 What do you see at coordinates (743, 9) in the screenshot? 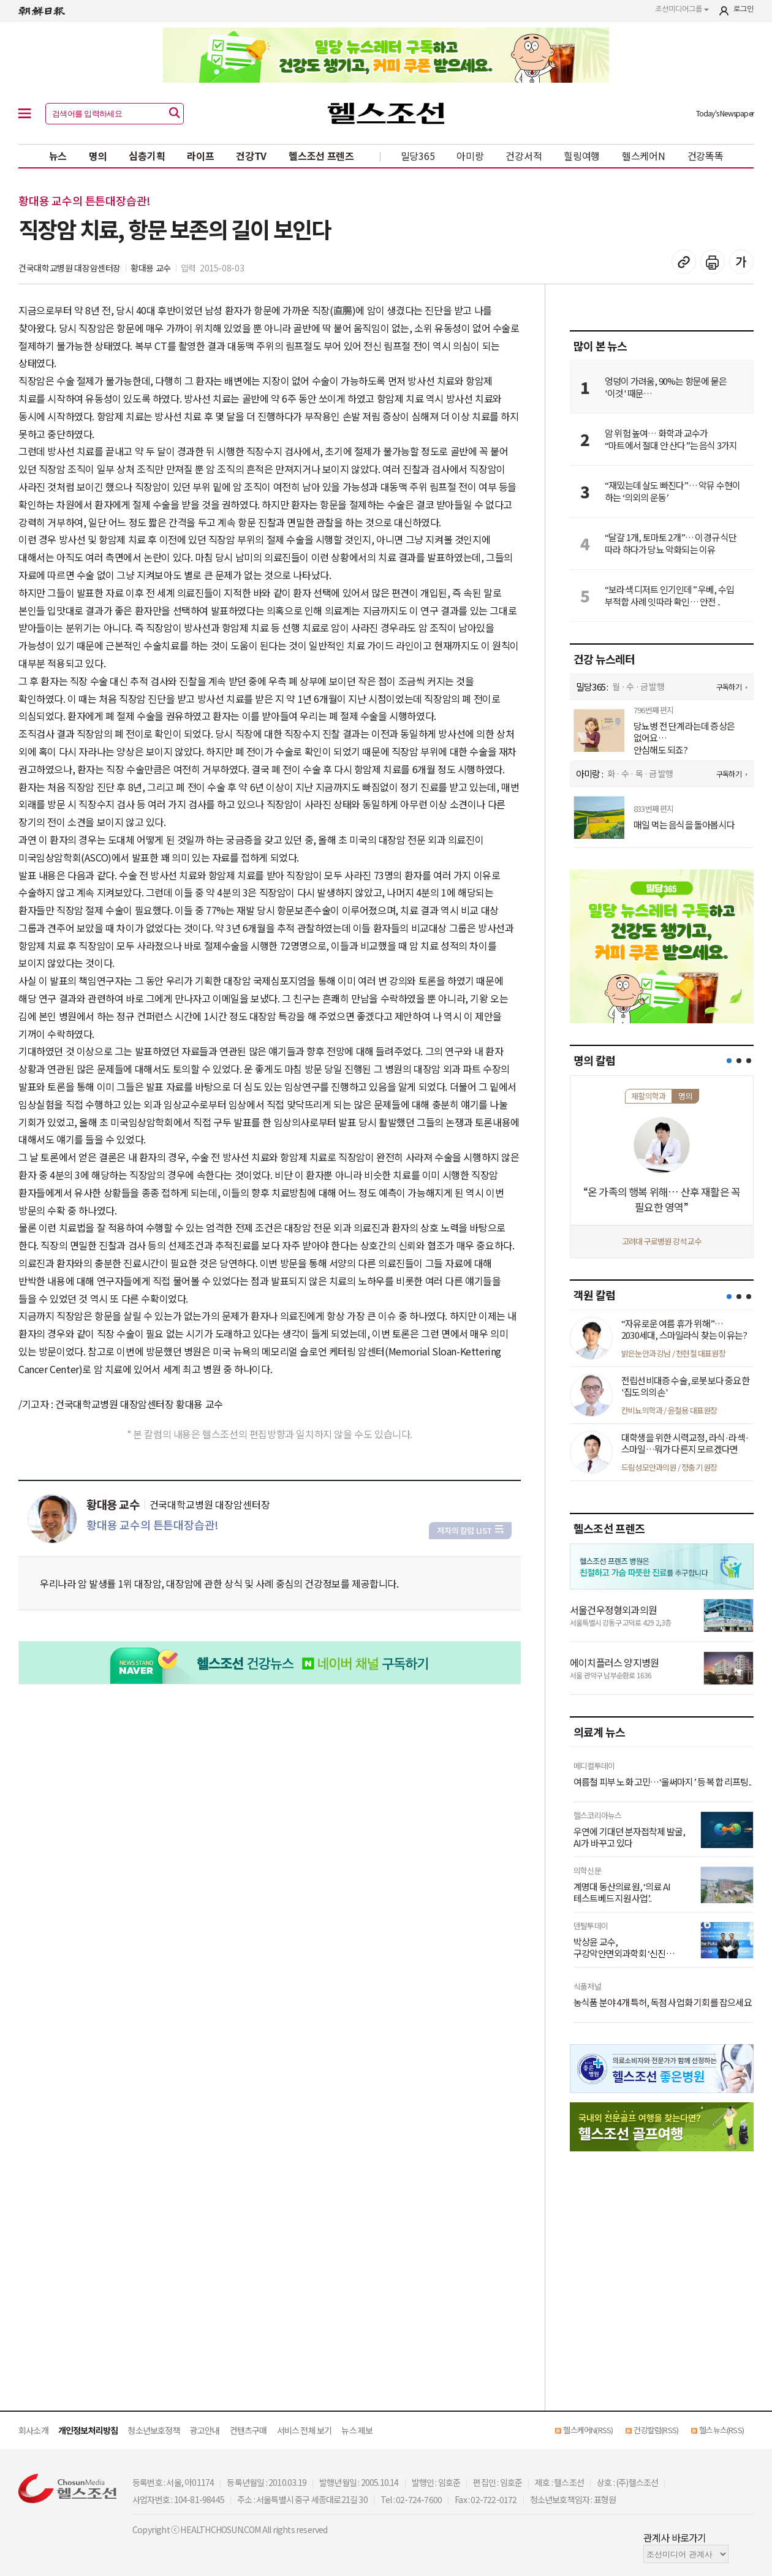
I see `로그인` at bounding box center [743, 9].